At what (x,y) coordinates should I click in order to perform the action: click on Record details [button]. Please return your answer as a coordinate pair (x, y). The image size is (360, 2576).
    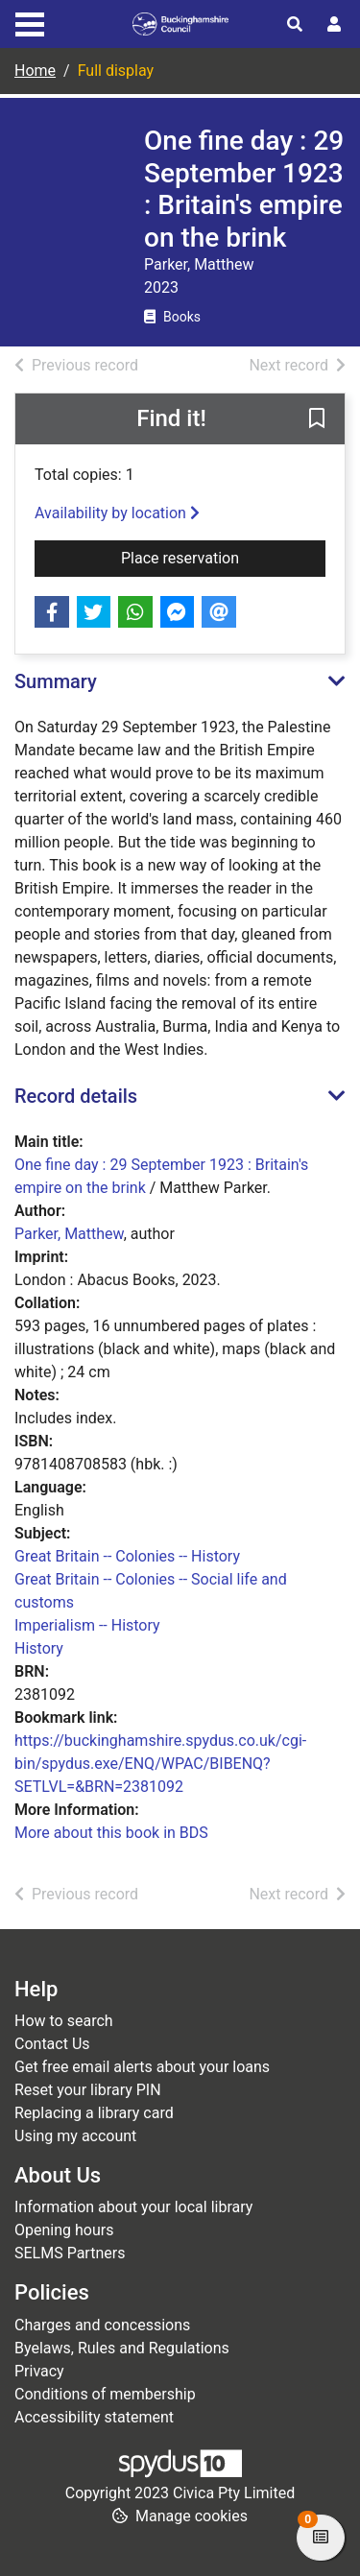
    Looking at the image, I should click on (75, 1096).